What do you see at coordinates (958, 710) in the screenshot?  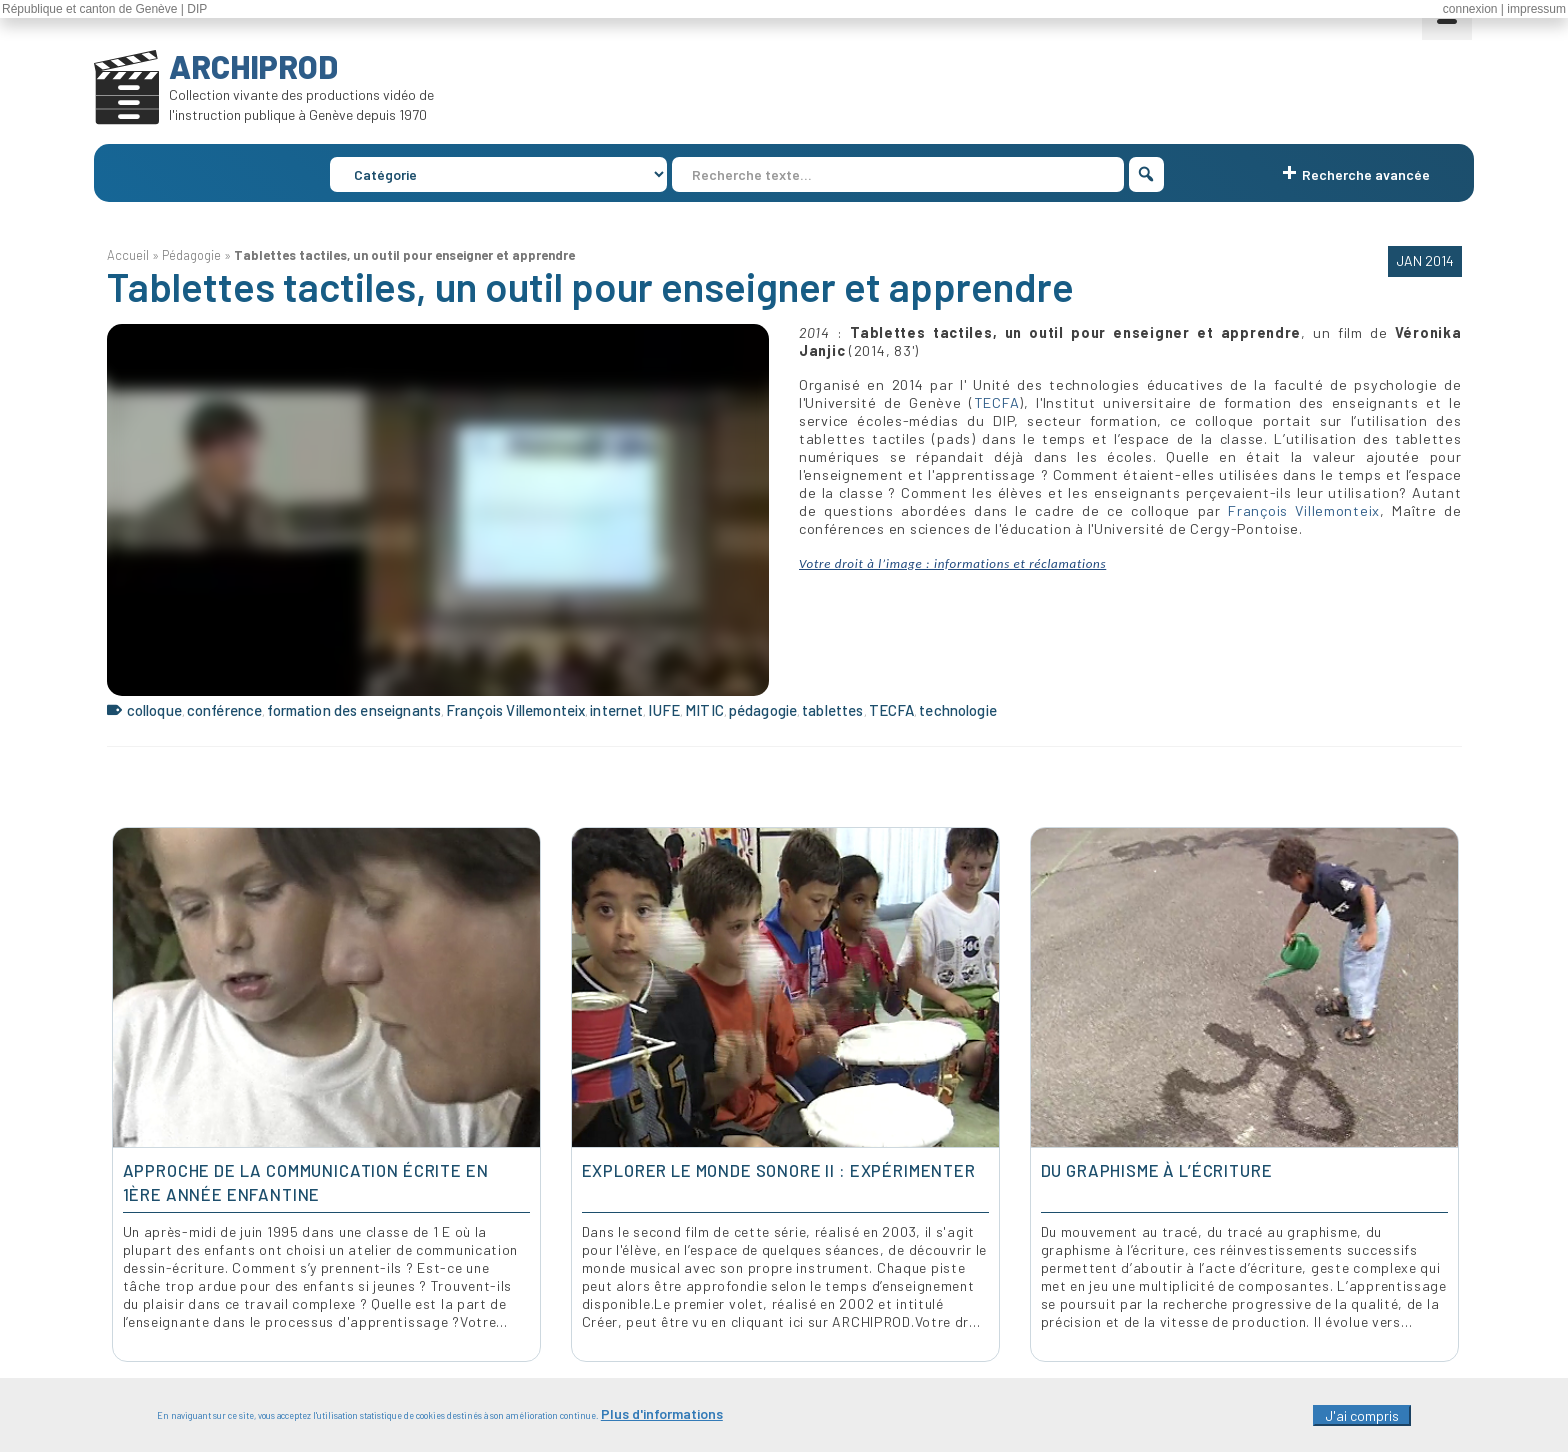 I see `technologie` at bounding box center [958, 710].